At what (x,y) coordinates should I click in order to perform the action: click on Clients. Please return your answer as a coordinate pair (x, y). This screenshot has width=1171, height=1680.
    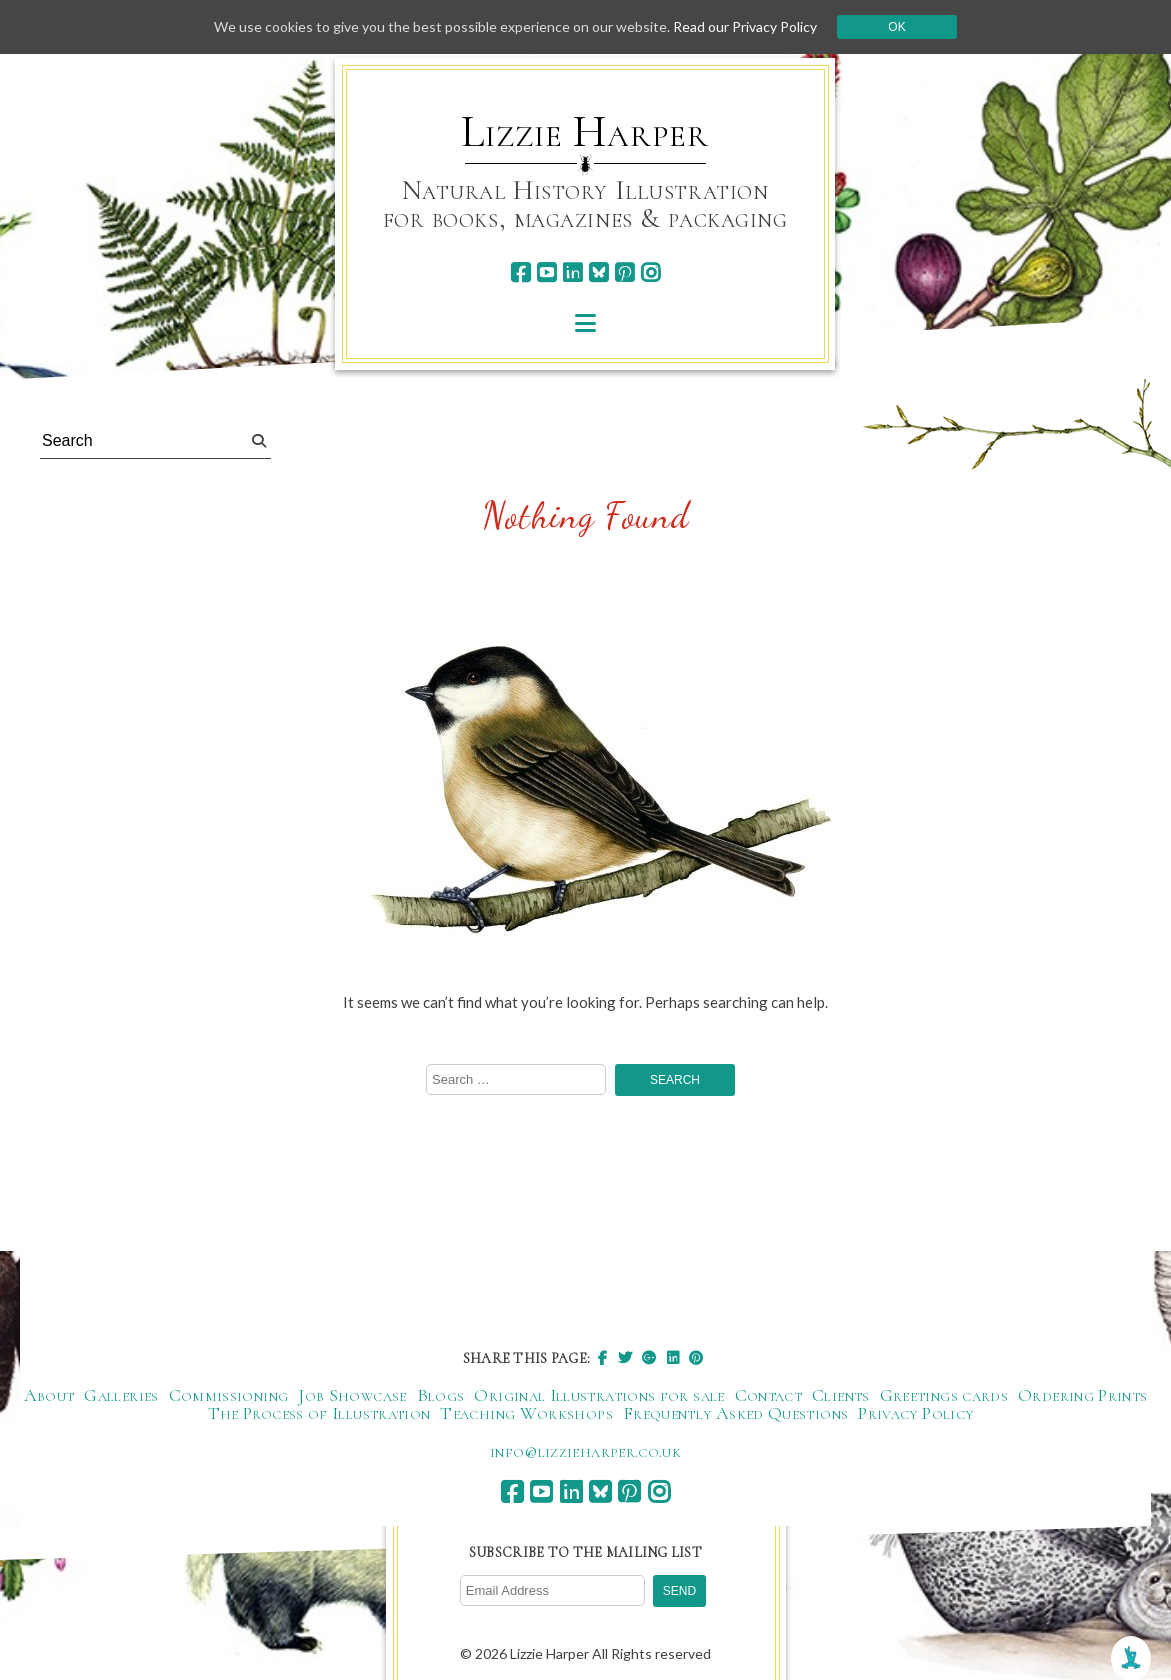
    Looking at the image, I should click on (841, 1395).